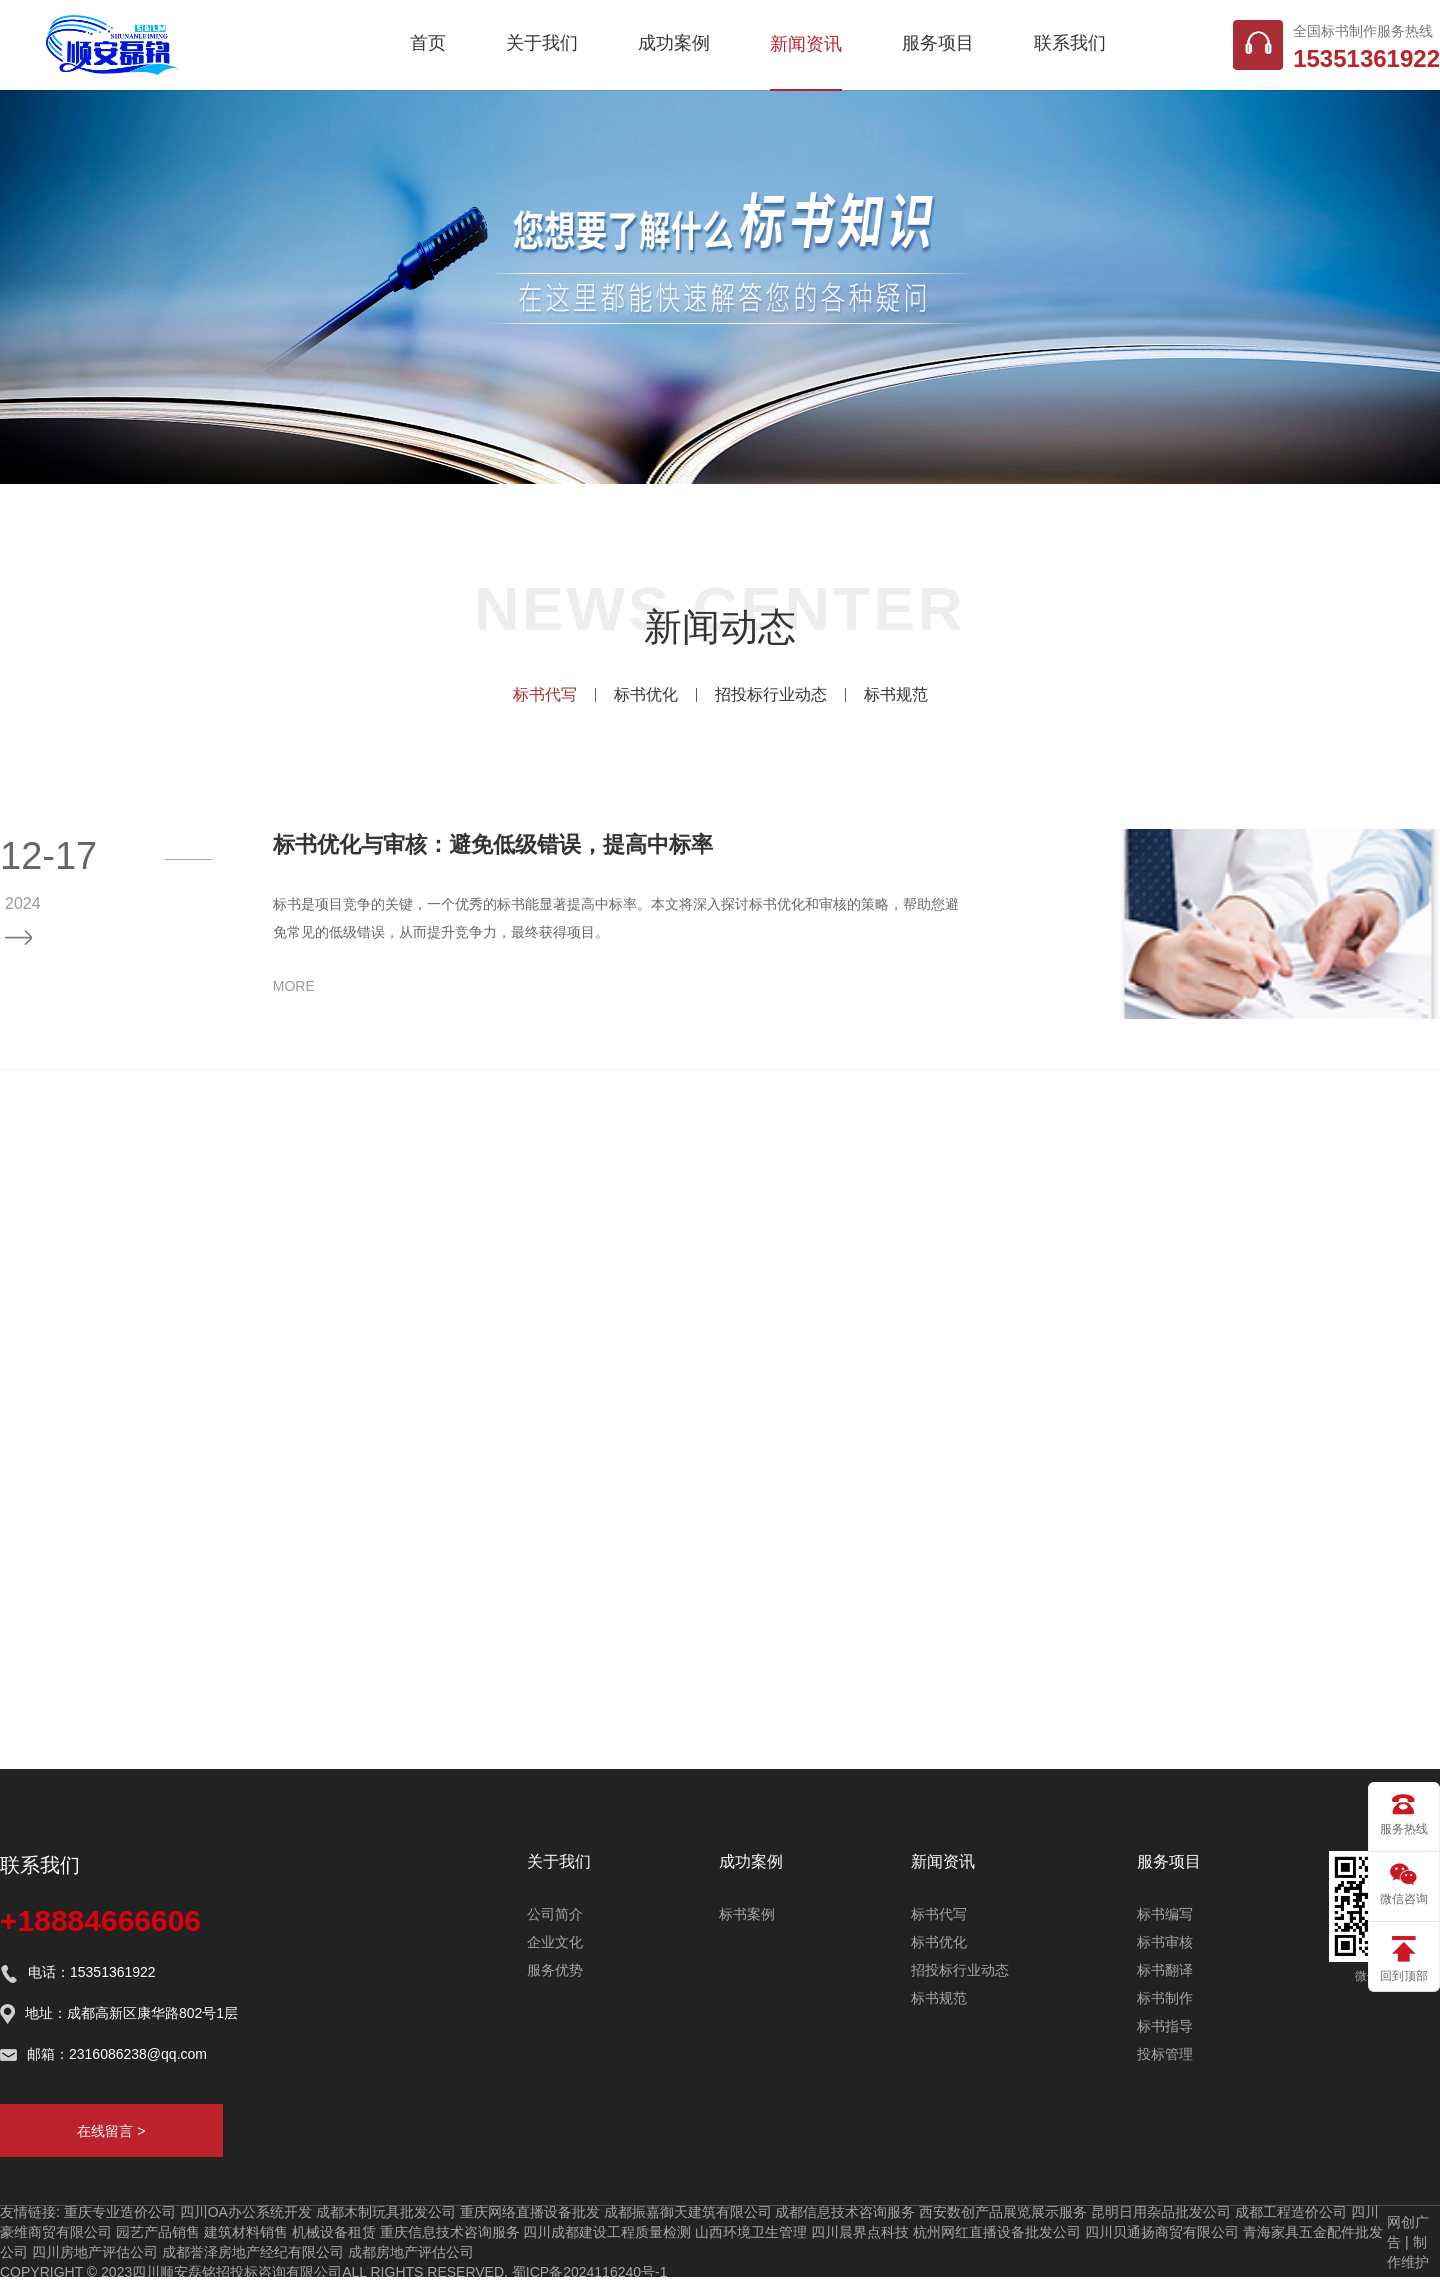 The width and height of the screenshot is (1440, 2282). I want to click on 山西环境卫生管理, so click(751, 2232).